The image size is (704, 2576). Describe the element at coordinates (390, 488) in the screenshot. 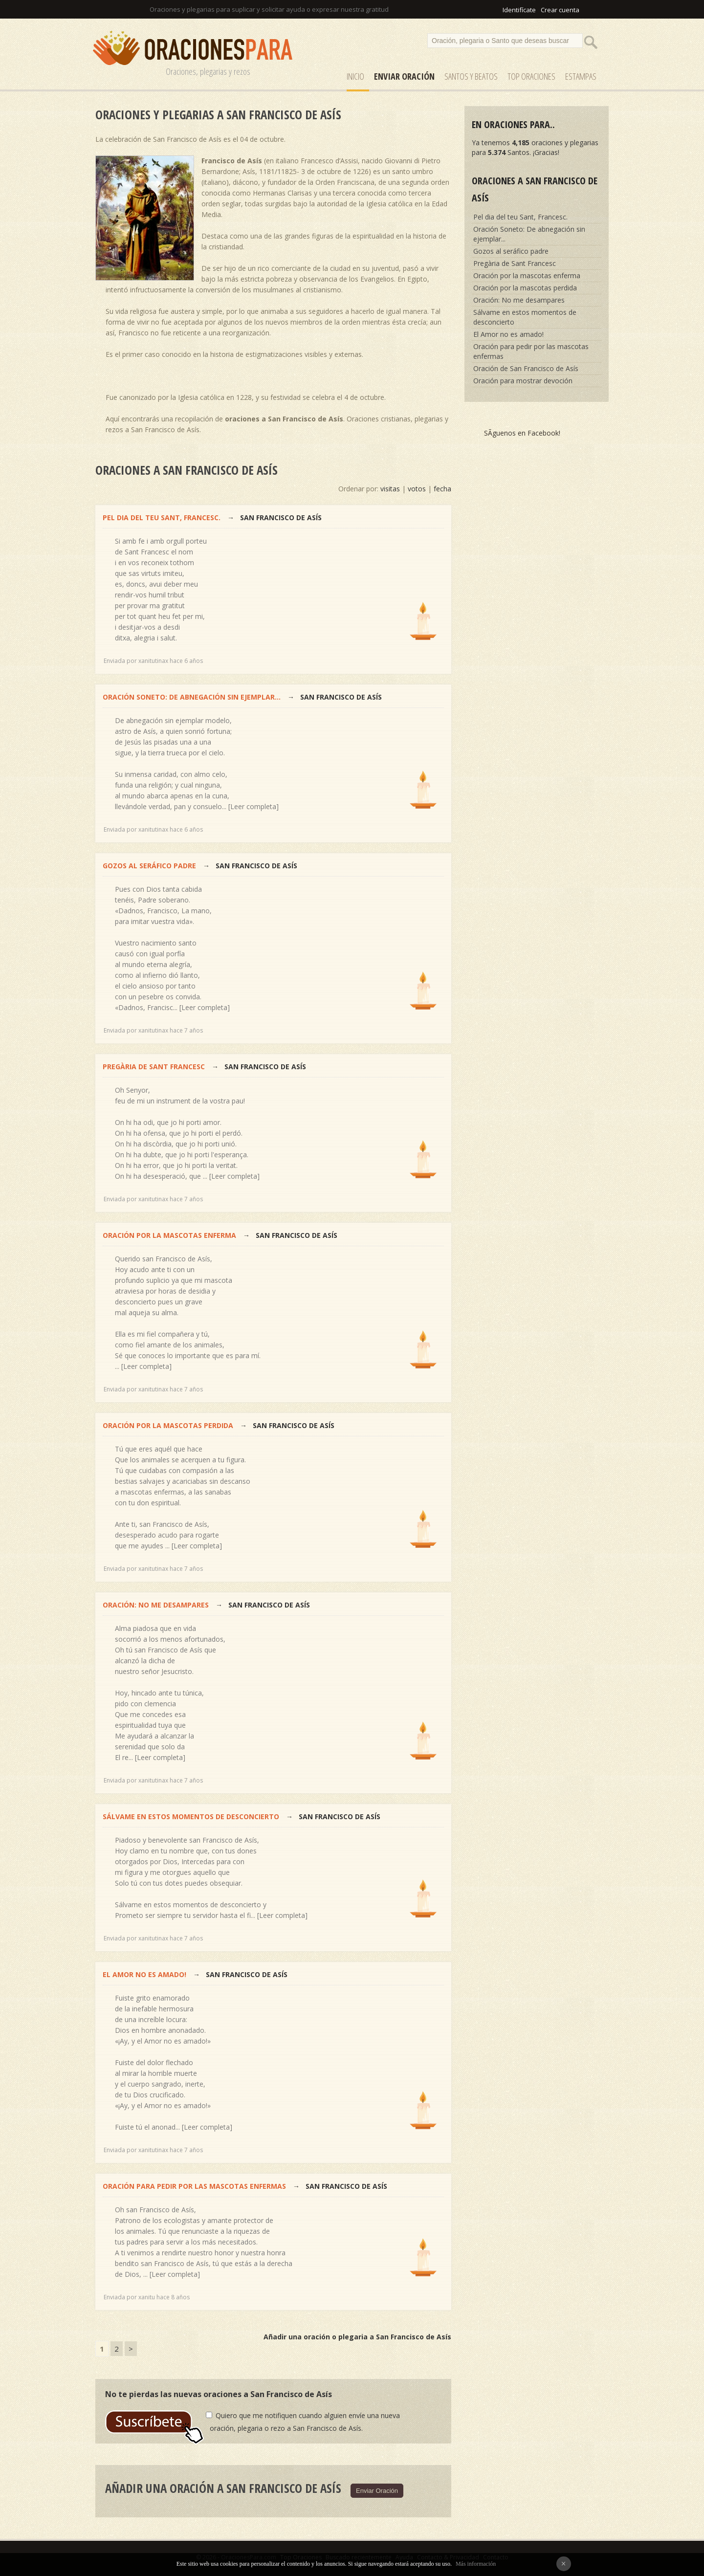

I see `visitas` at that location.